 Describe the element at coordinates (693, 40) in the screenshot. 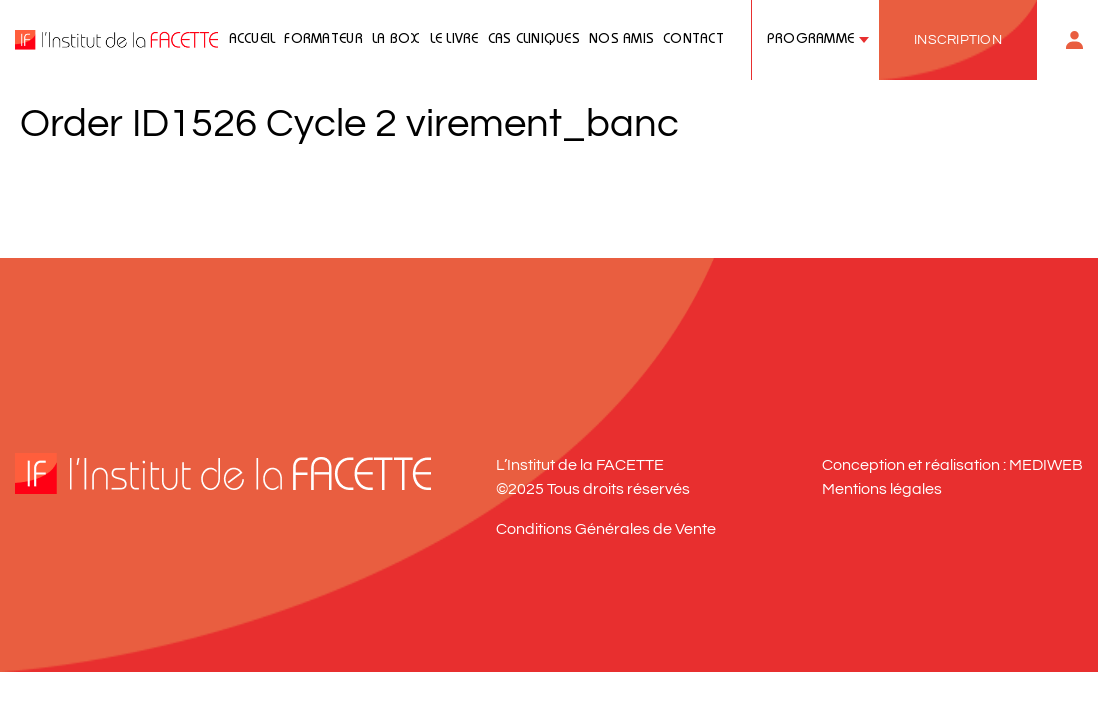

I see `Contact` at that location.